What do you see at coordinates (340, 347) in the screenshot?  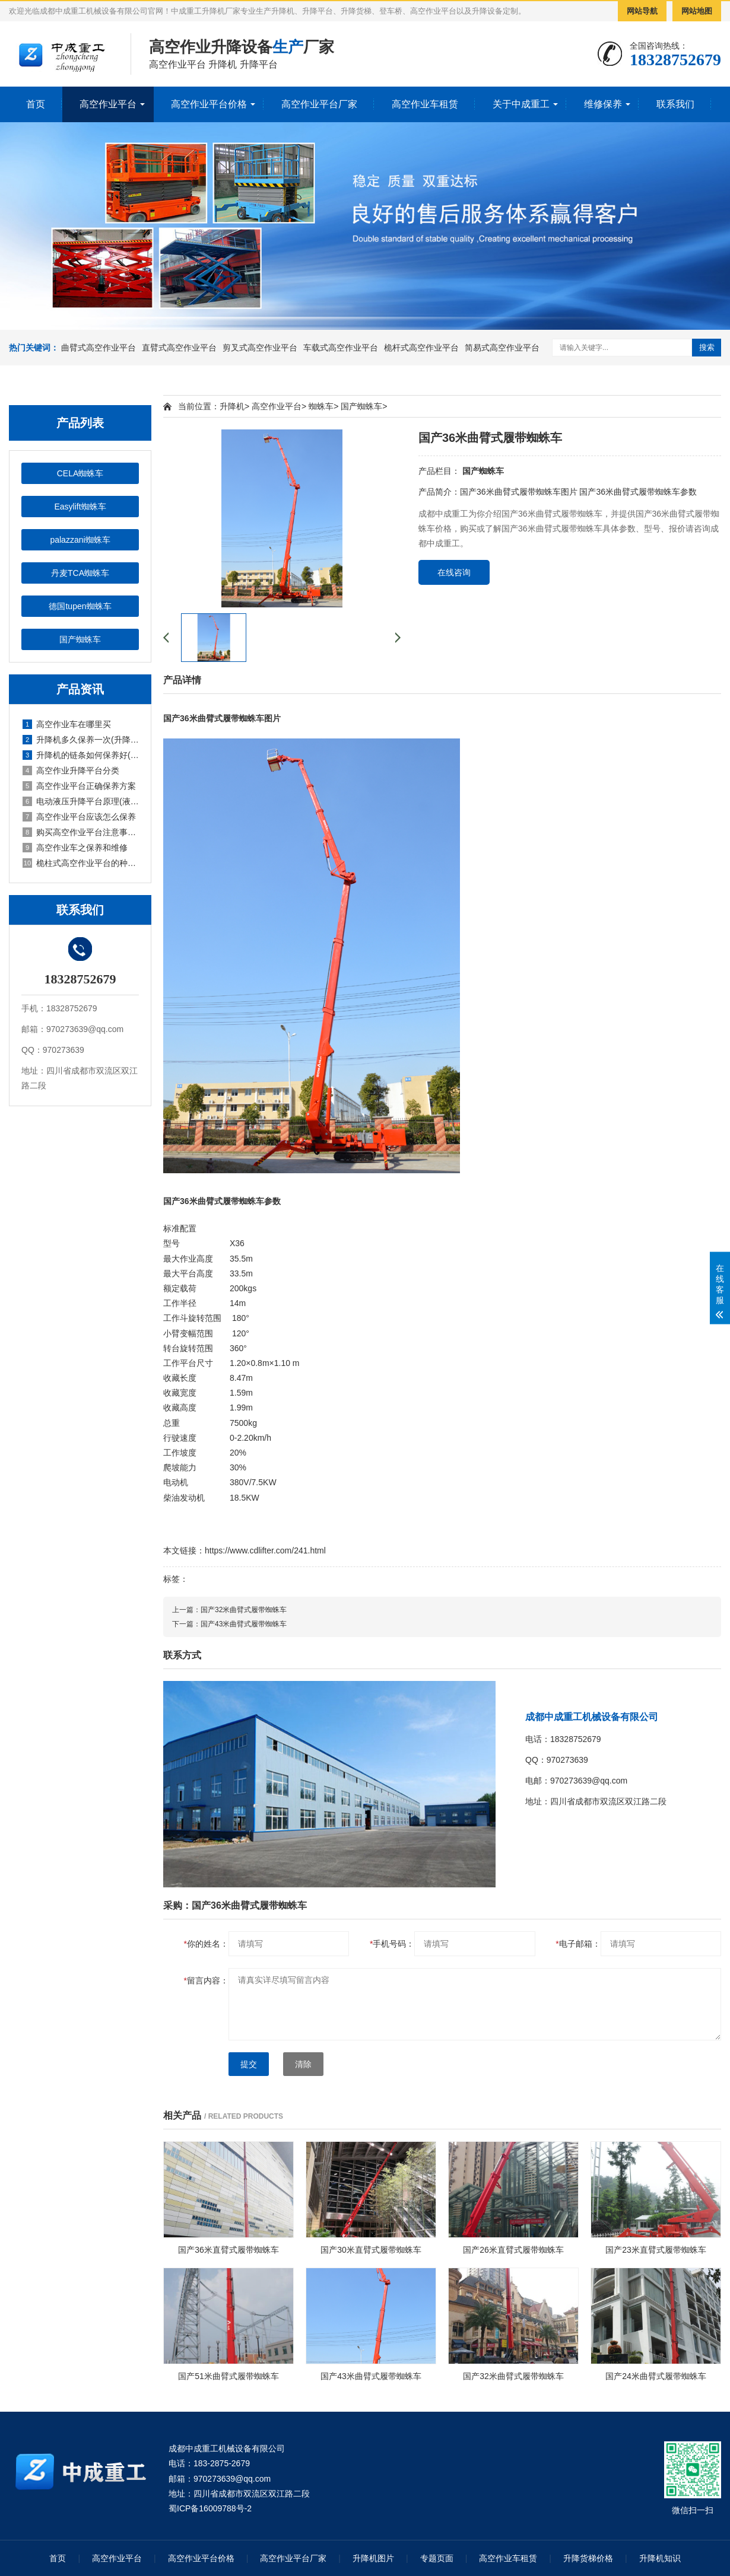 I see `车载式高空作业平台` at bounding box center [340, 347].